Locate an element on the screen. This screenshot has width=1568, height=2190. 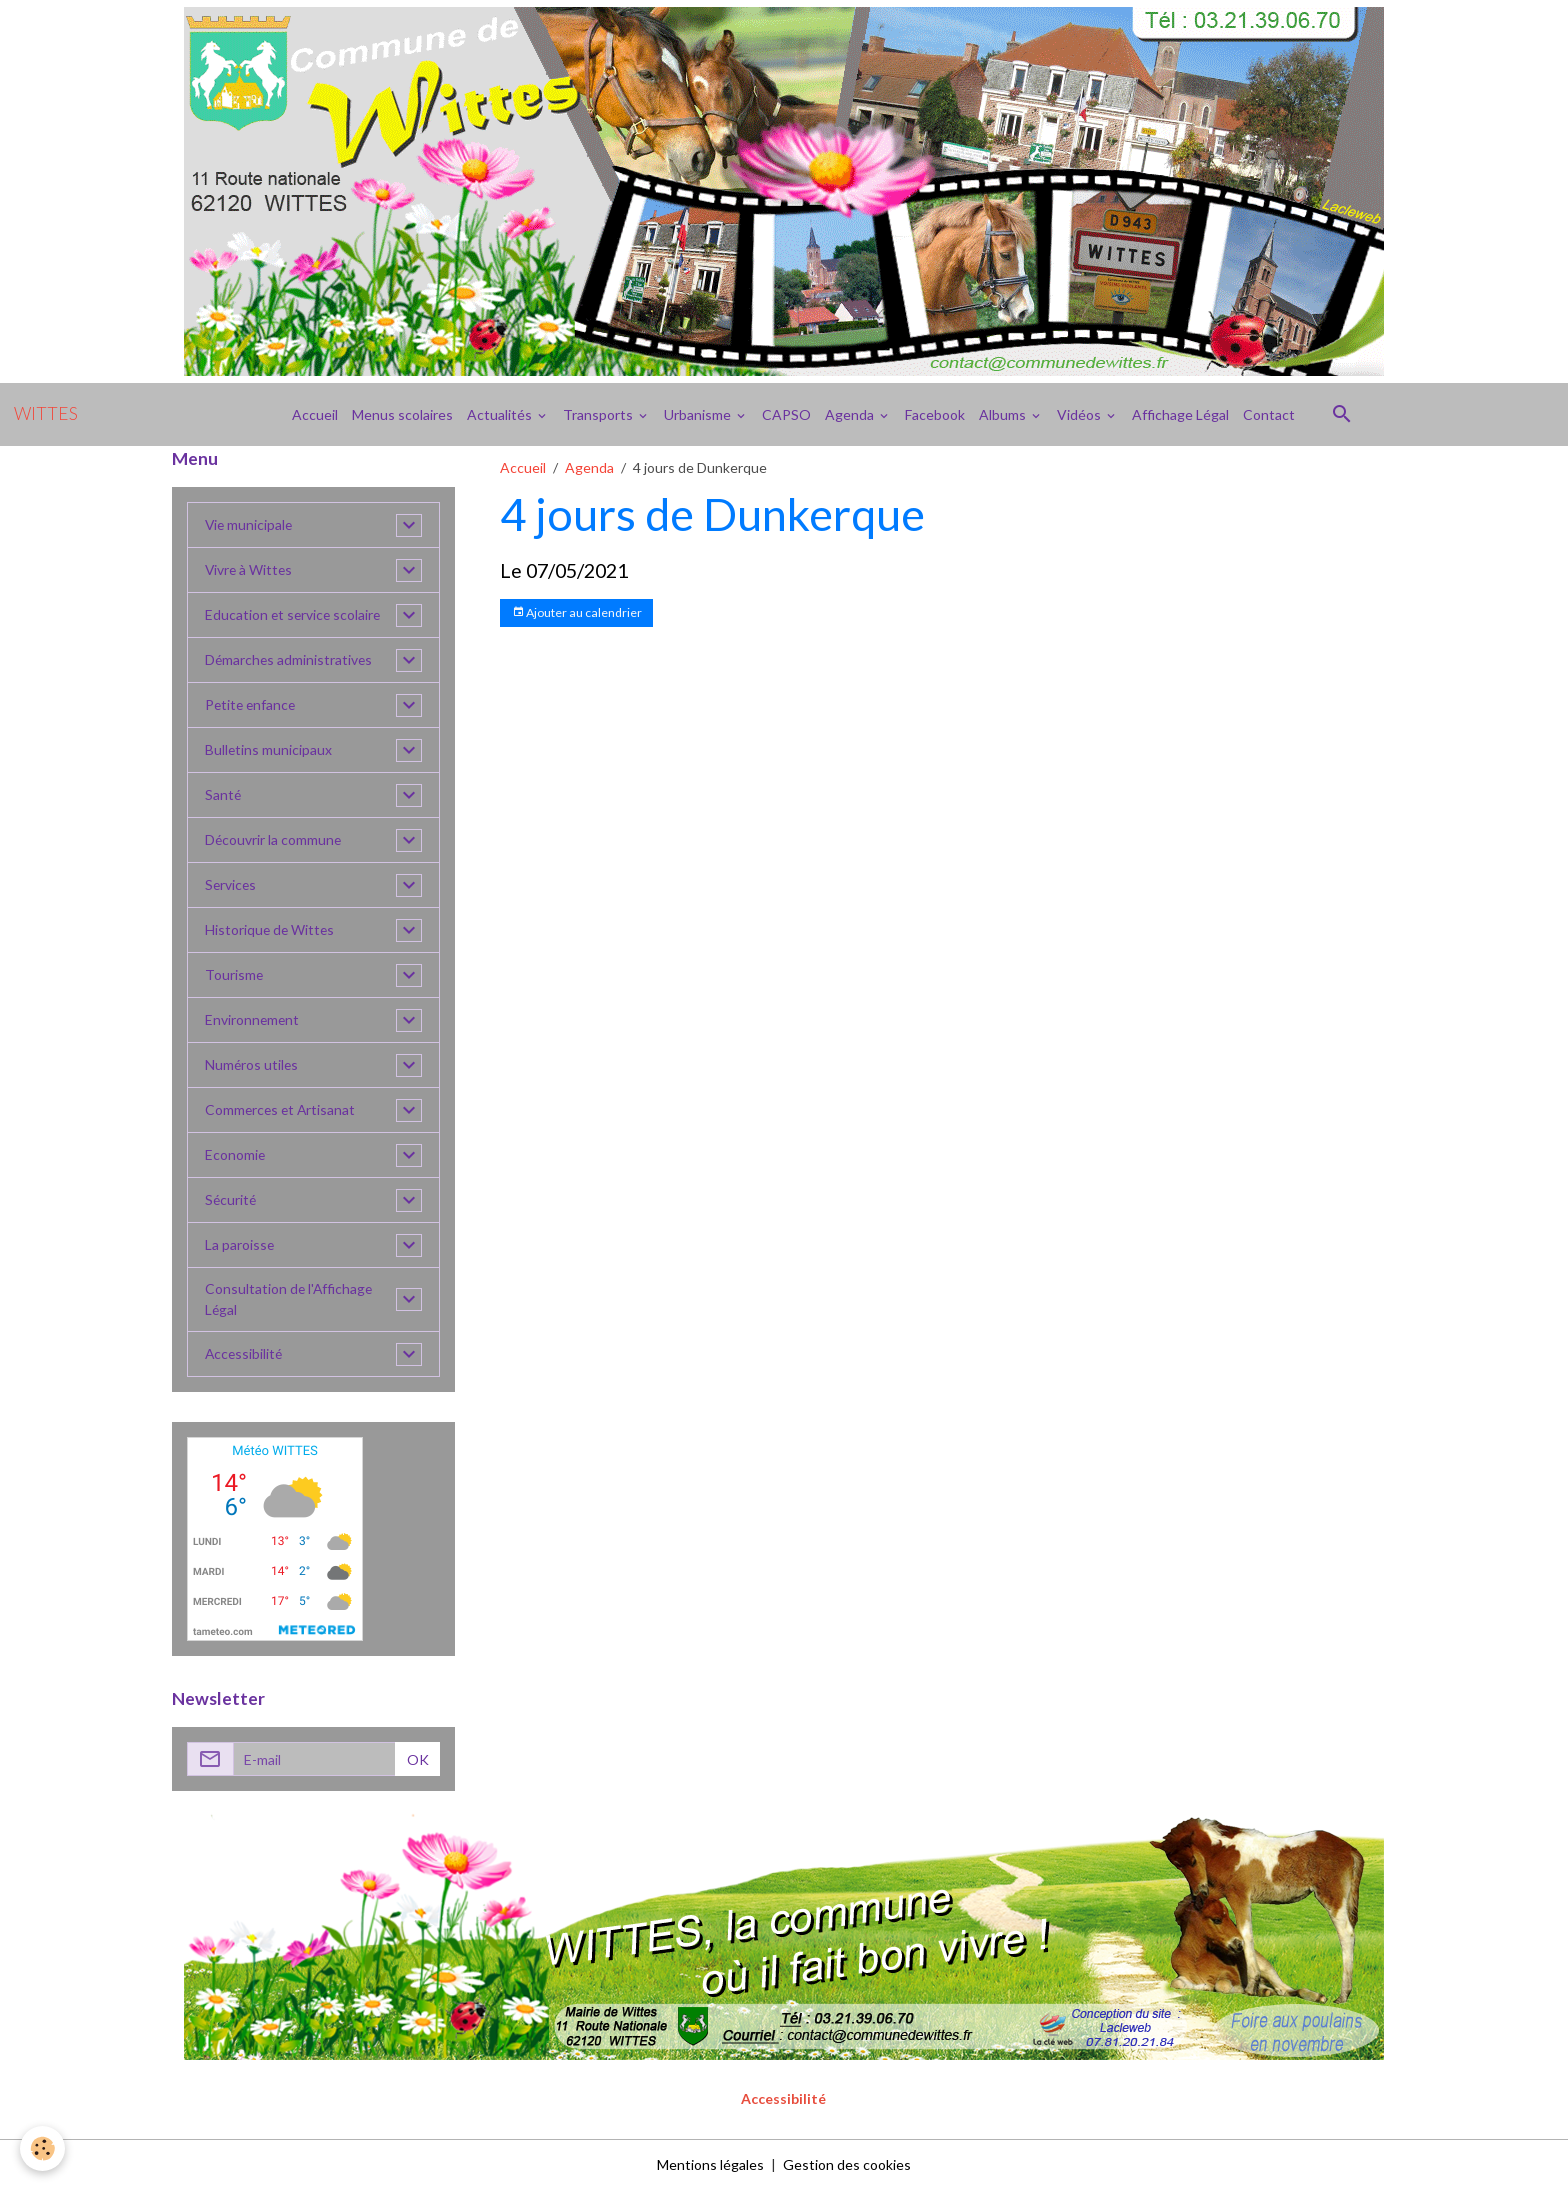
Accessibilité is located at coordinates (245, 1354).